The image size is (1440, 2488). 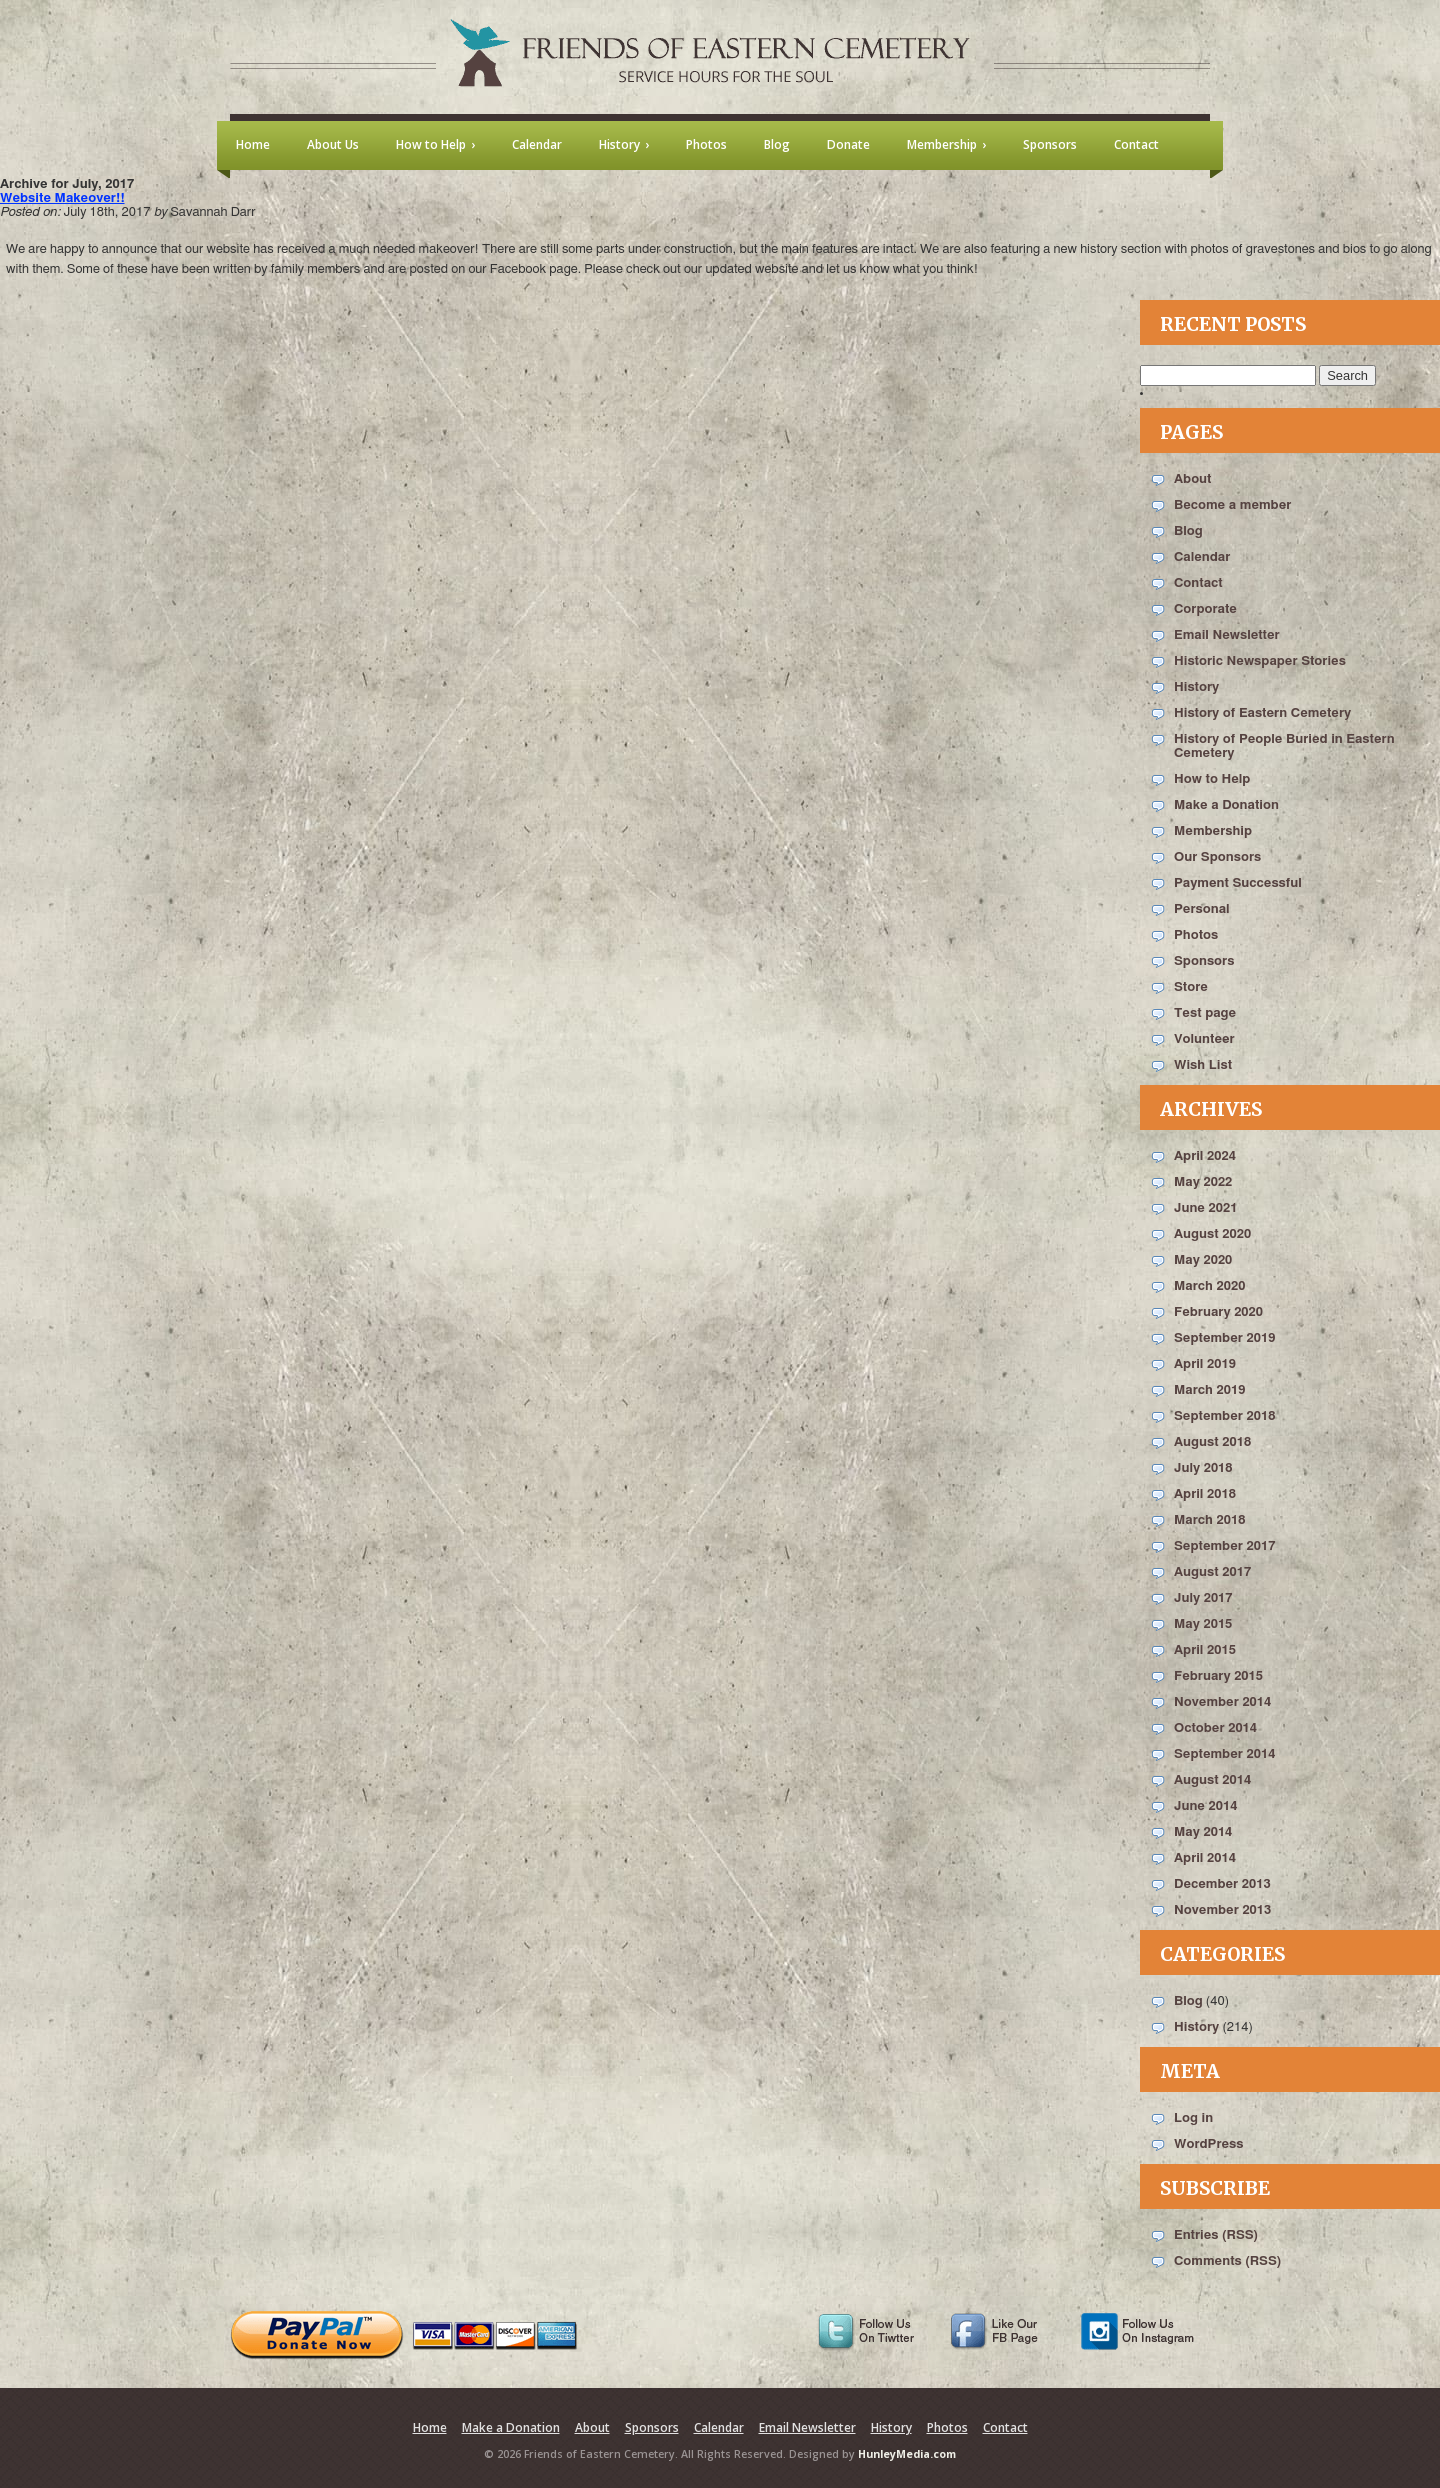 I want to click on May 2014, so click(x=1203, y=1832).